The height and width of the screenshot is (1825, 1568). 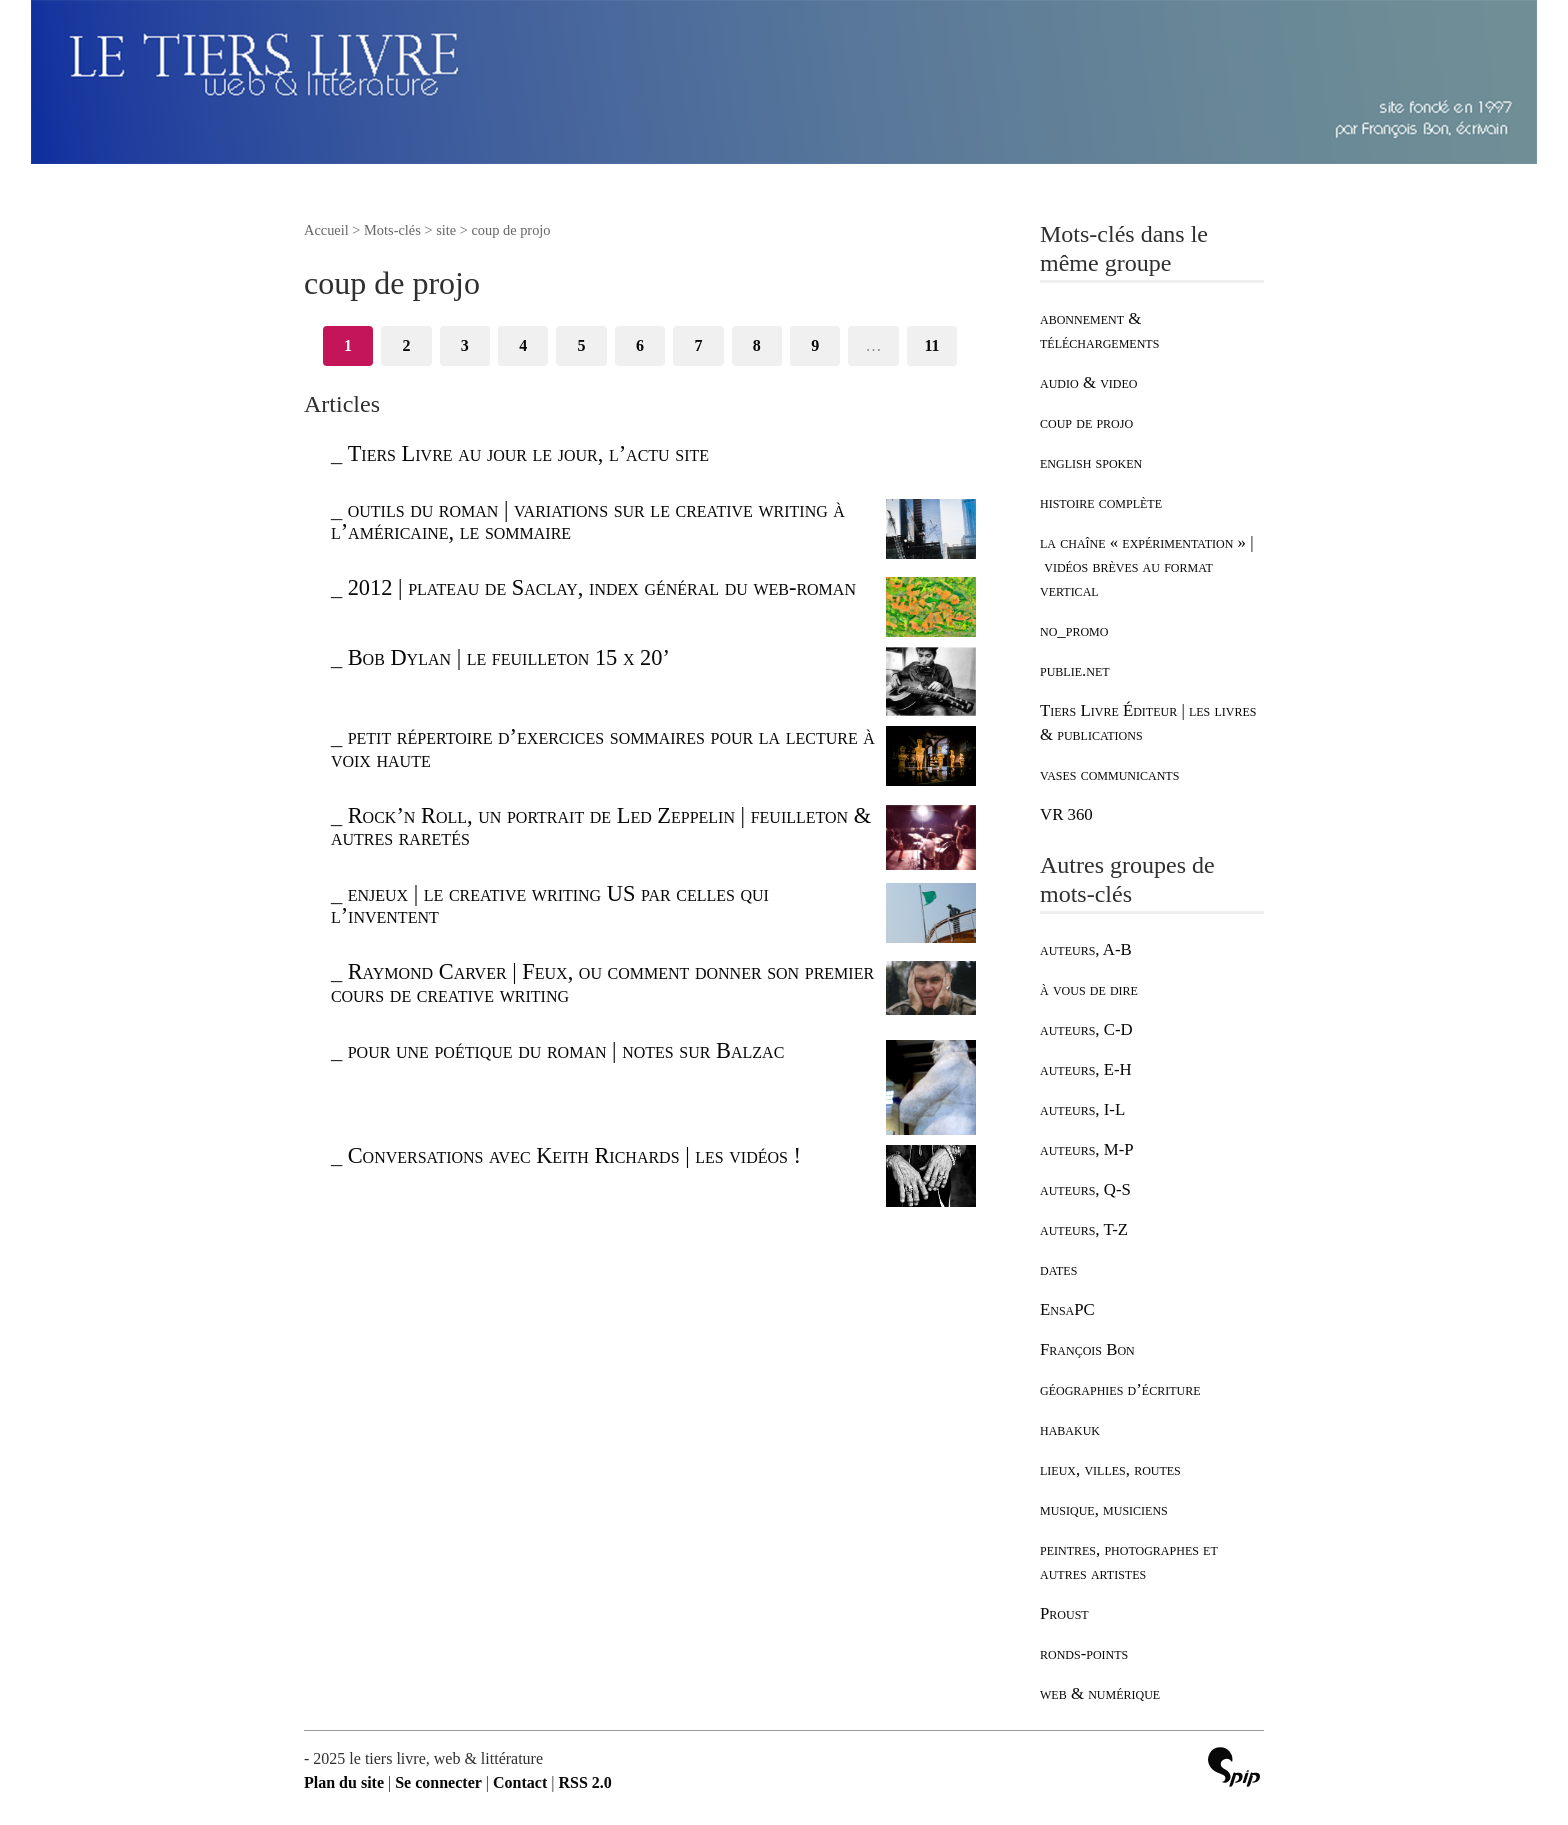 What do you see at coordinates (1074, 630) in the screenshot?
I see `no_promo` at bounding box center [1074, 630].